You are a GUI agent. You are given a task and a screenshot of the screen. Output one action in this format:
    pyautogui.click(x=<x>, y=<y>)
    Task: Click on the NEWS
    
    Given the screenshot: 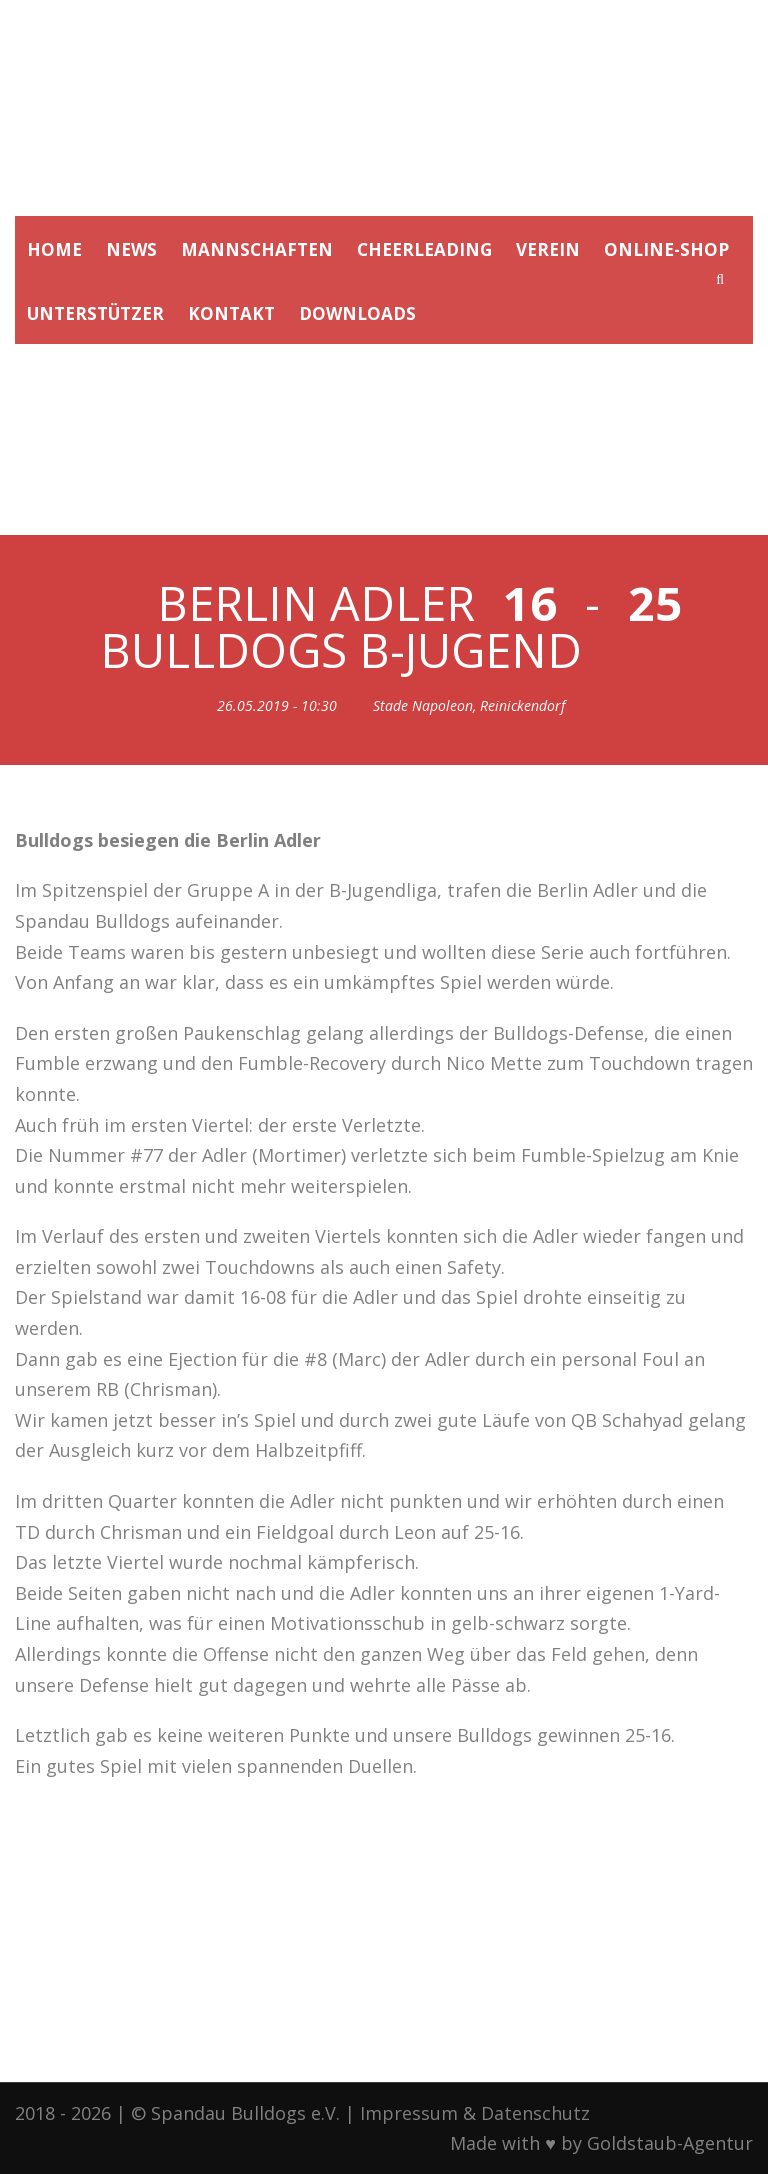 What is the action you would take?
    pyautogui.click(x=131, y=249)
    